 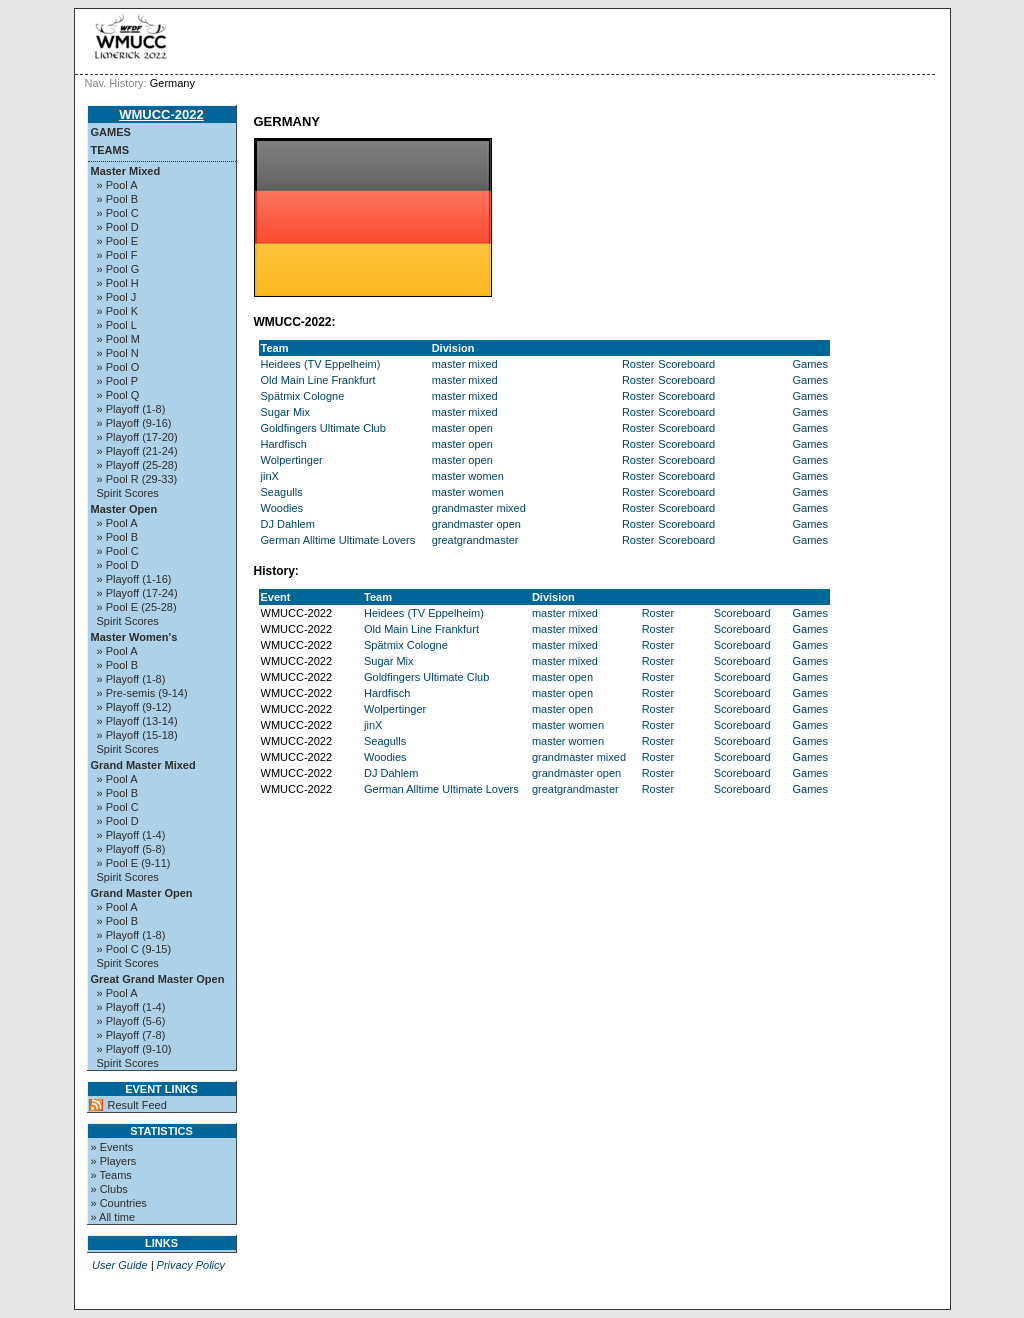 I want to click on » Playoff (15-18), so click(x=137, y=735).